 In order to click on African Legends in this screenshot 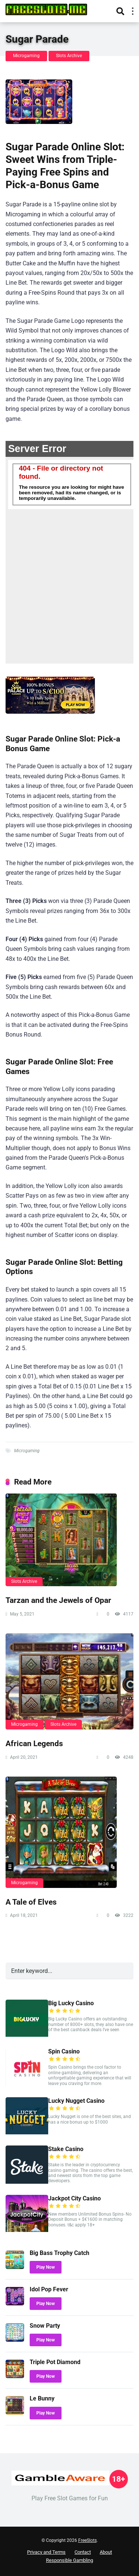, I will do `click(34, 1743)`.